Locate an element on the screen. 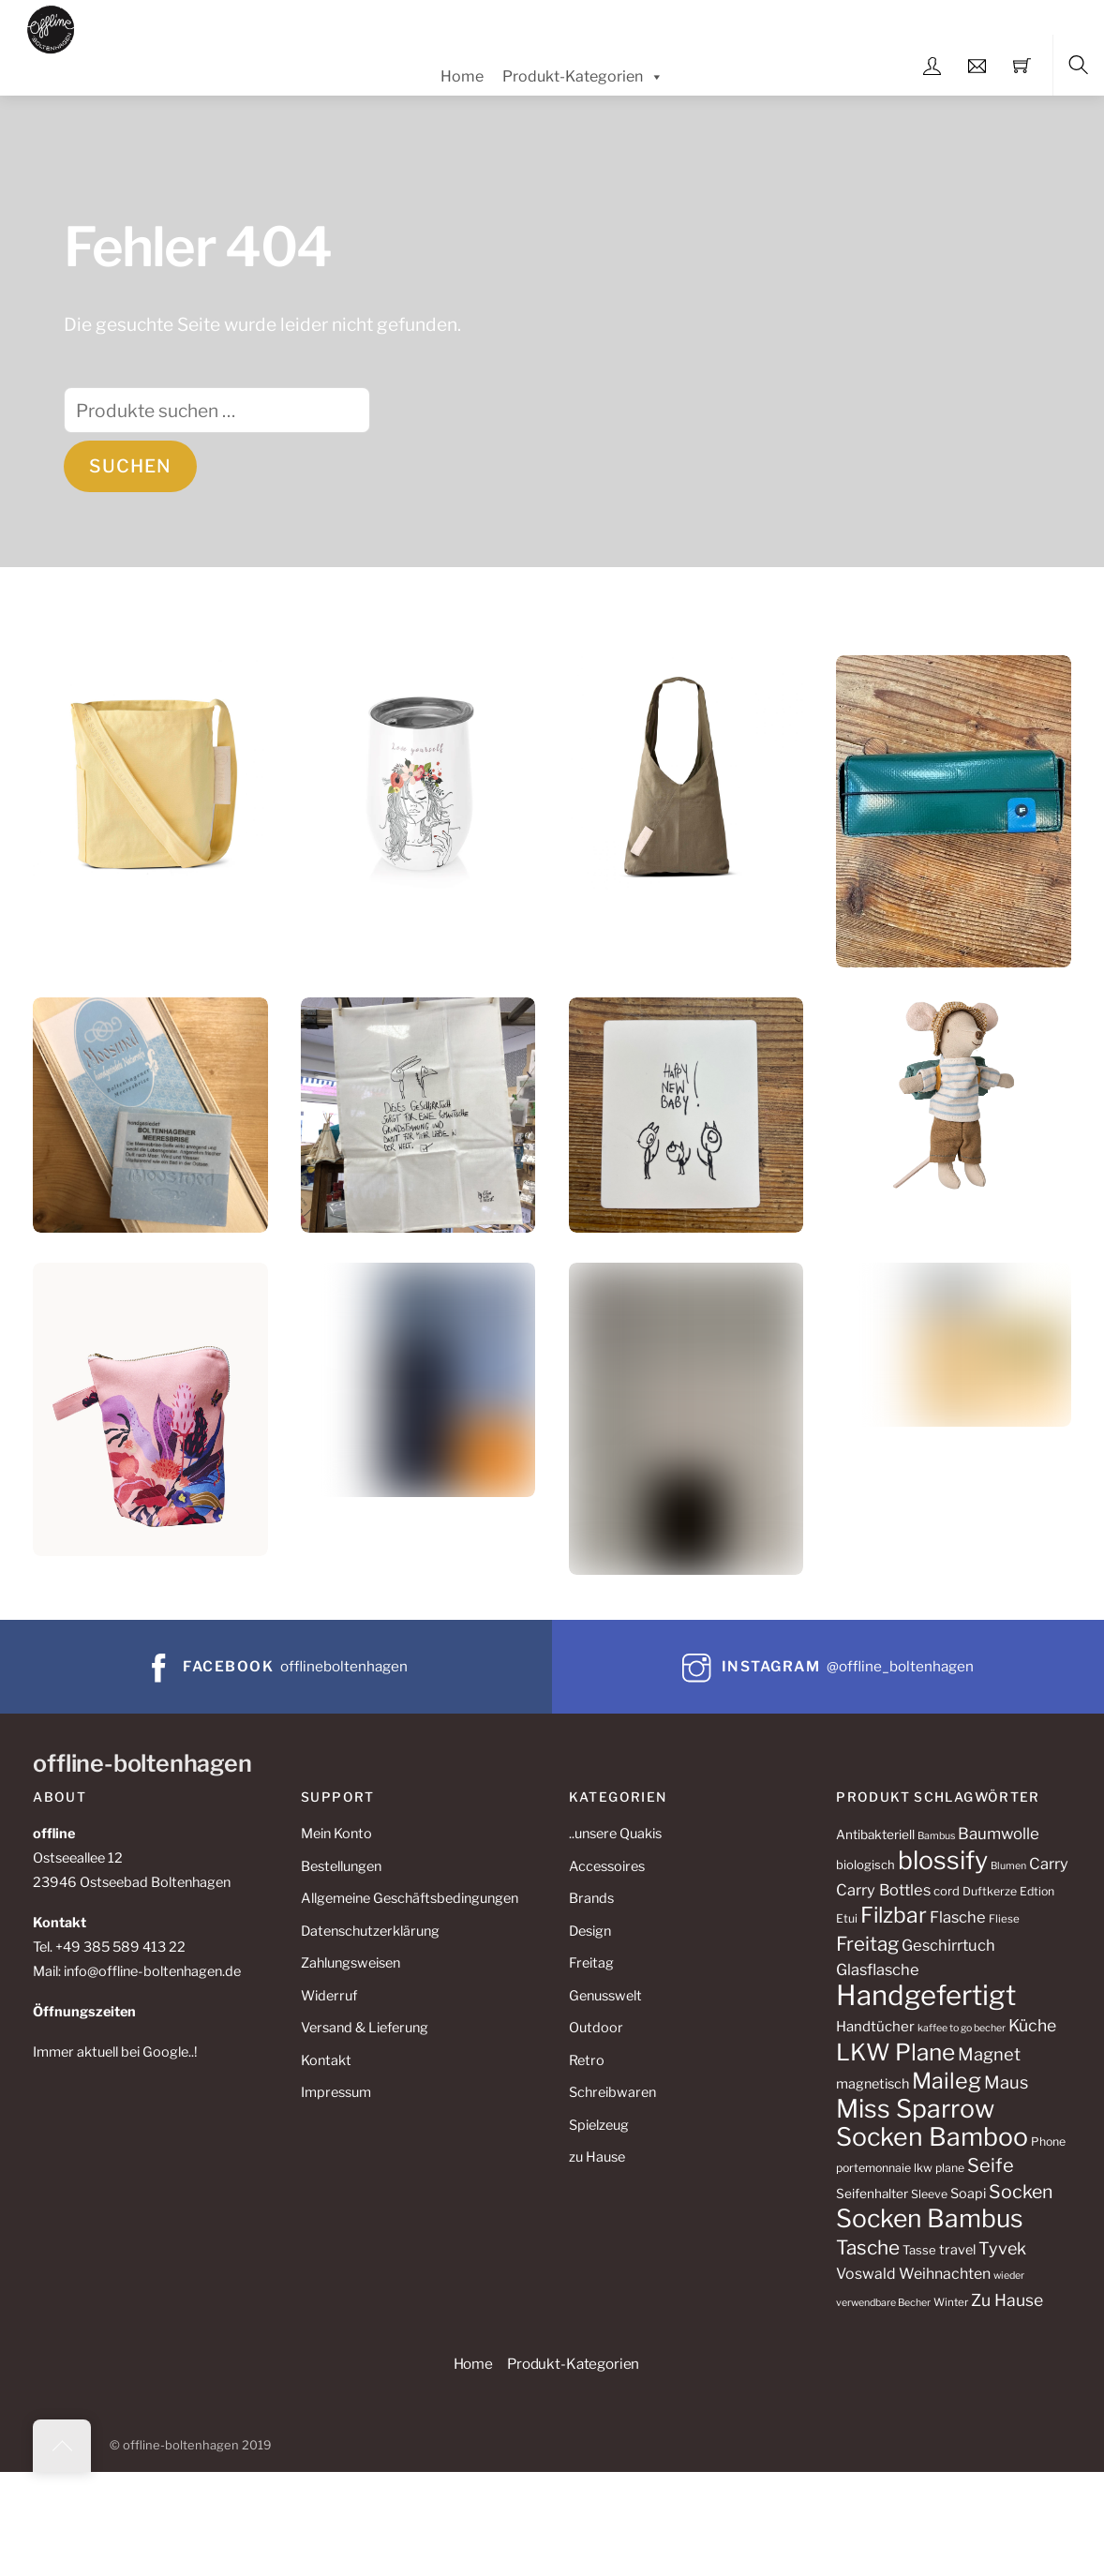 This screenshot has width=1104, height=2576. Zu Hause [Zu Hause (20 Produkte)] is located at coordinates (1007, 2300).